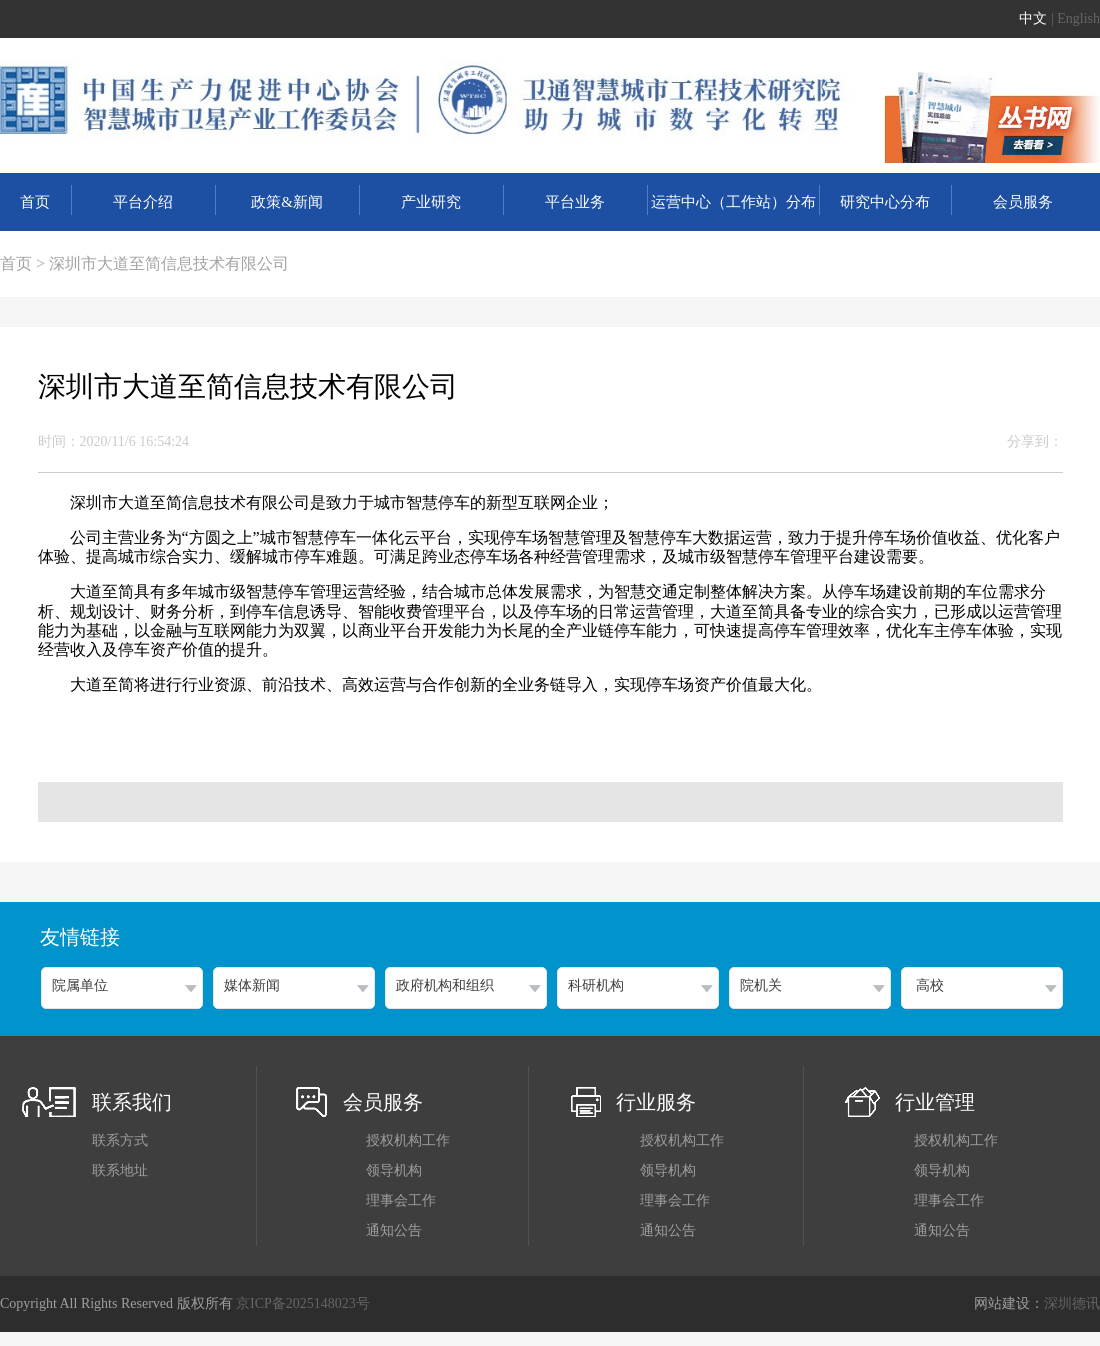 The height and width of the screenshot is (1346, 1100). Describe the element at coordinates (575, 202) in the screenshot. I see `平台业务` at that location.